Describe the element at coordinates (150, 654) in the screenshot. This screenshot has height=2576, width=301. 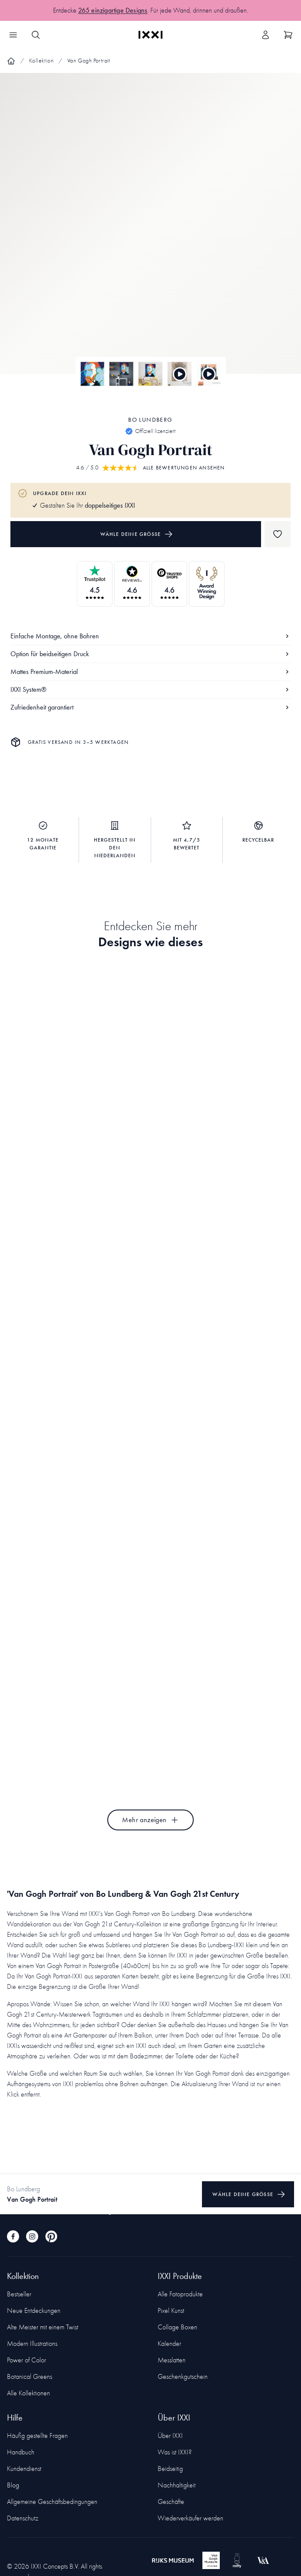
I see `Option für beidseitigen Druck` at that location.